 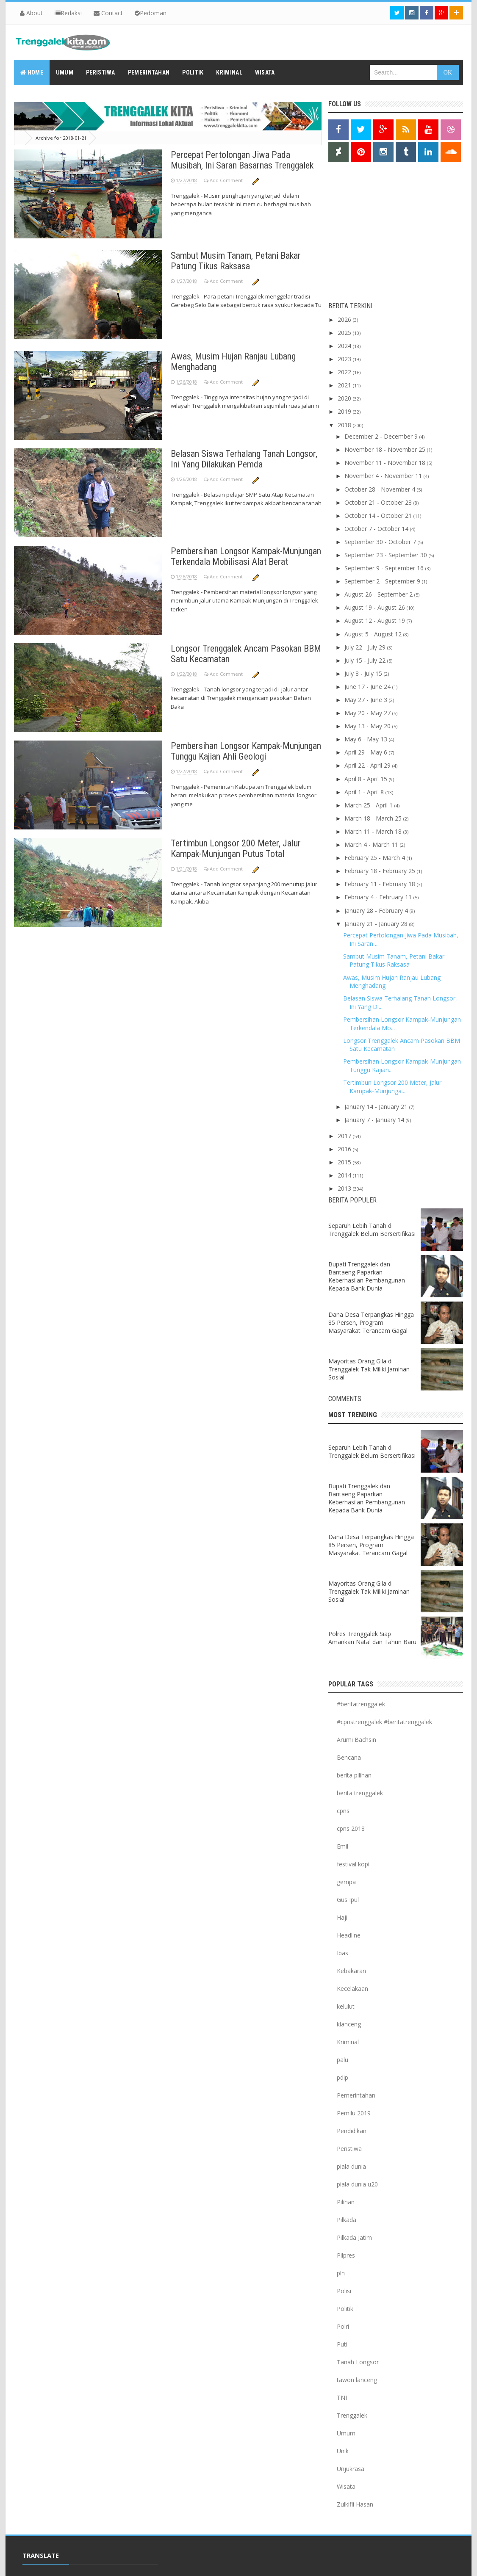 What do you see at coordinates (376, 1107) in the screenshot?
I see `January 14 - January 21` at bounding box center [376, 1107].